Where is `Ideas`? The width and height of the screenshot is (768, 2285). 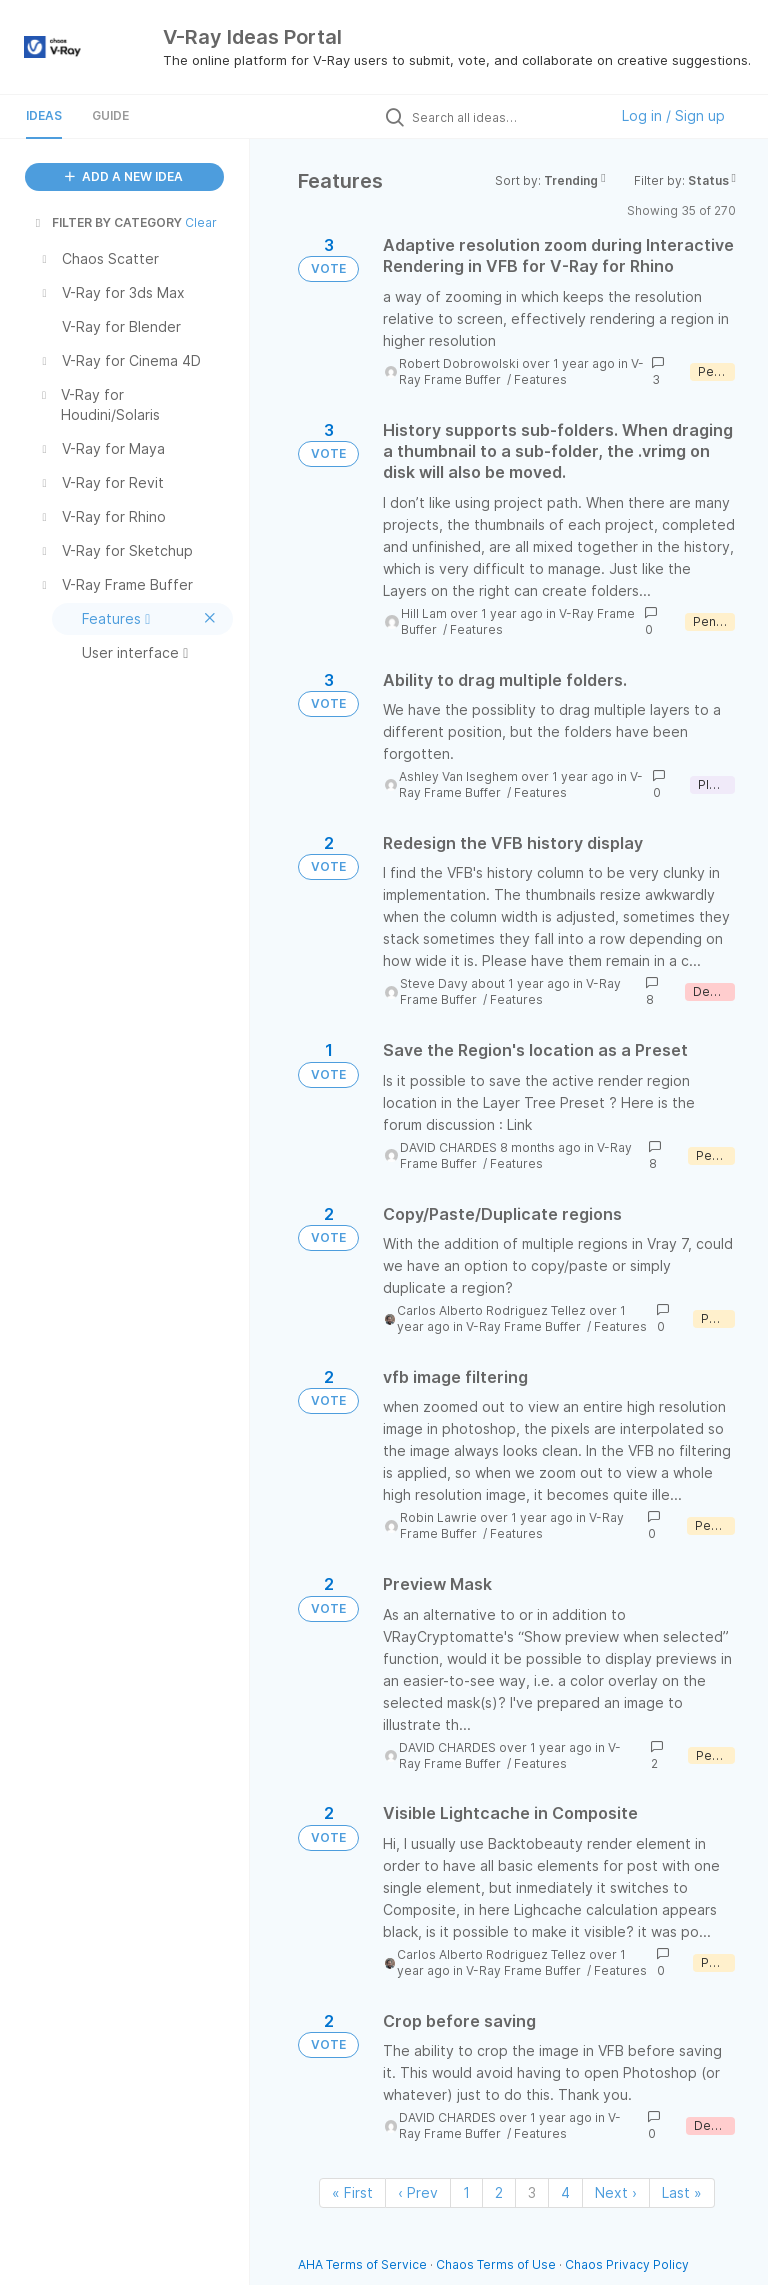 Ideas is located at coordinates (44, 115).